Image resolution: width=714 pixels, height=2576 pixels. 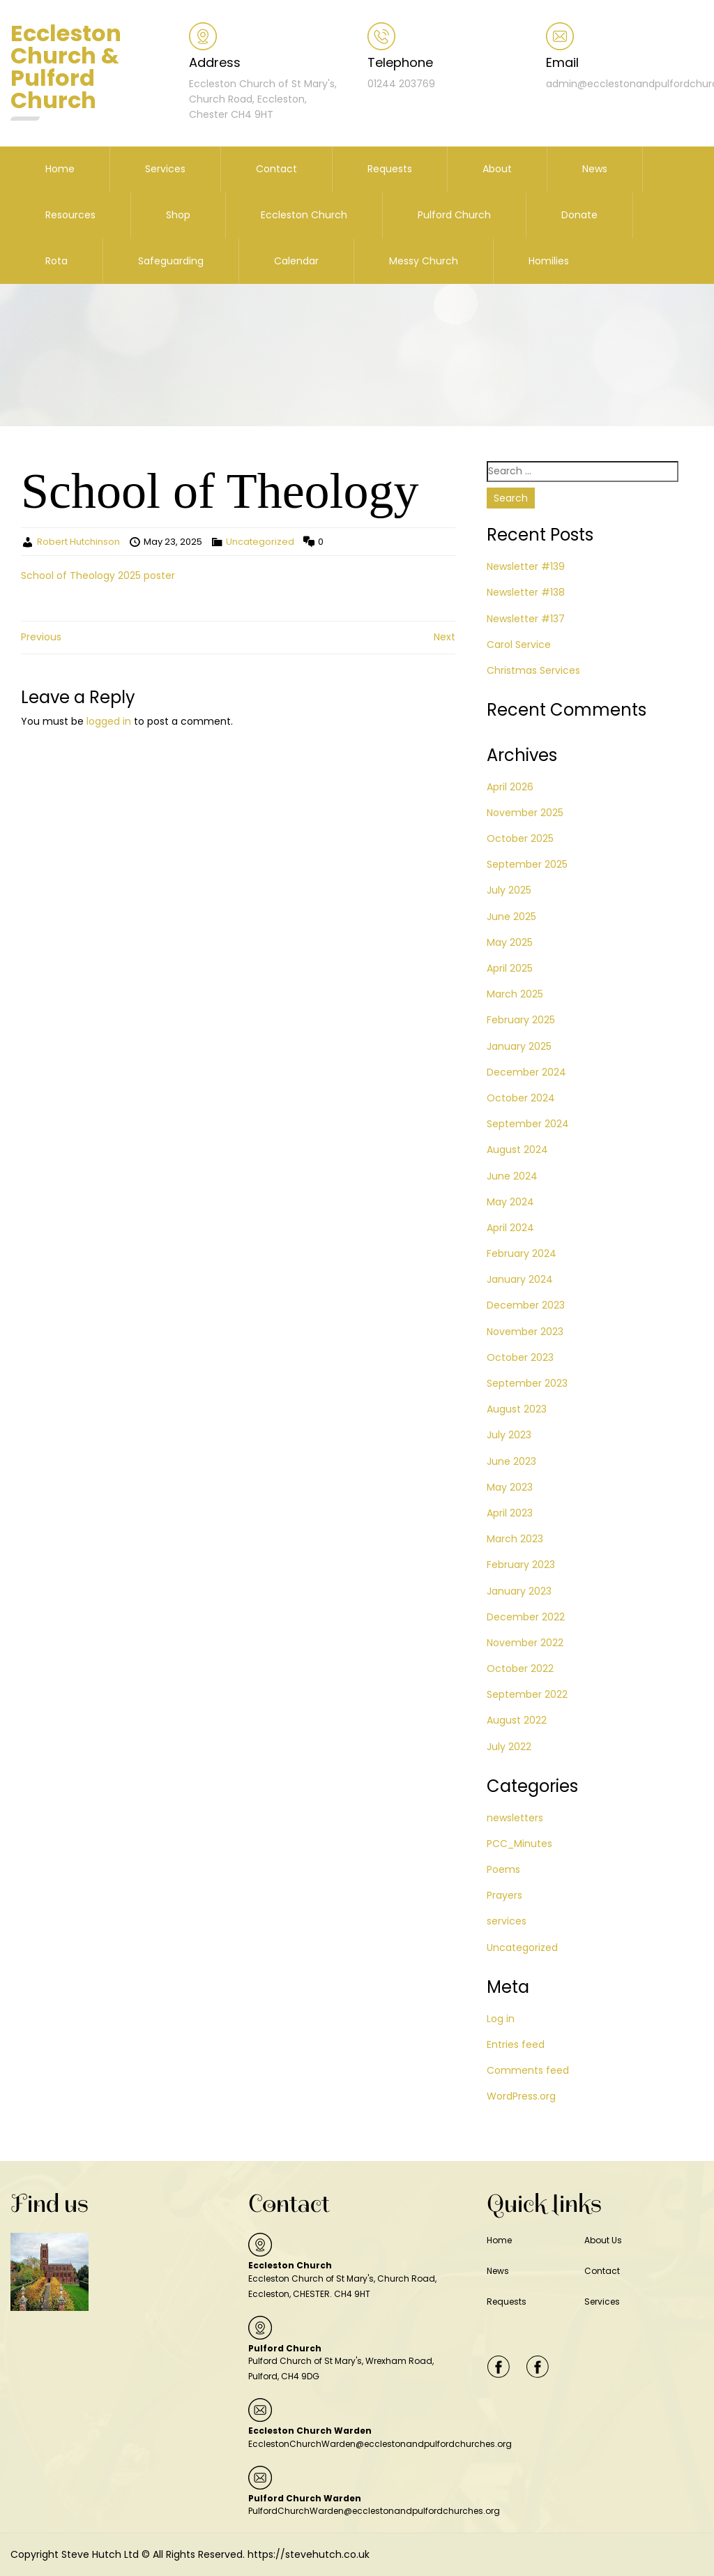 What do you see at coordinates (423, 261) in the screenshot?
I see `Messy Church` at bounding box center [423, 261].